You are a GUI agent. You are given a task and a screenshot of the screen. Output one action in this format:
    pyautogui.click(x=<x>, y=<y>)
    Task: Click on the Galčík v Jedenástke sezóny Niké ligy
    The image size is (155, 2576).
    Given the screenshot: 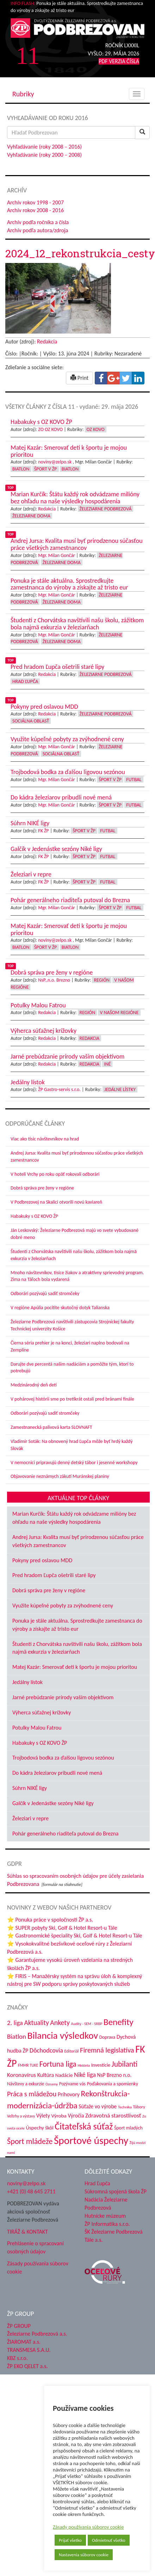 What is the action you would take?
    pyautogui.click(x=53, y=1803)
    